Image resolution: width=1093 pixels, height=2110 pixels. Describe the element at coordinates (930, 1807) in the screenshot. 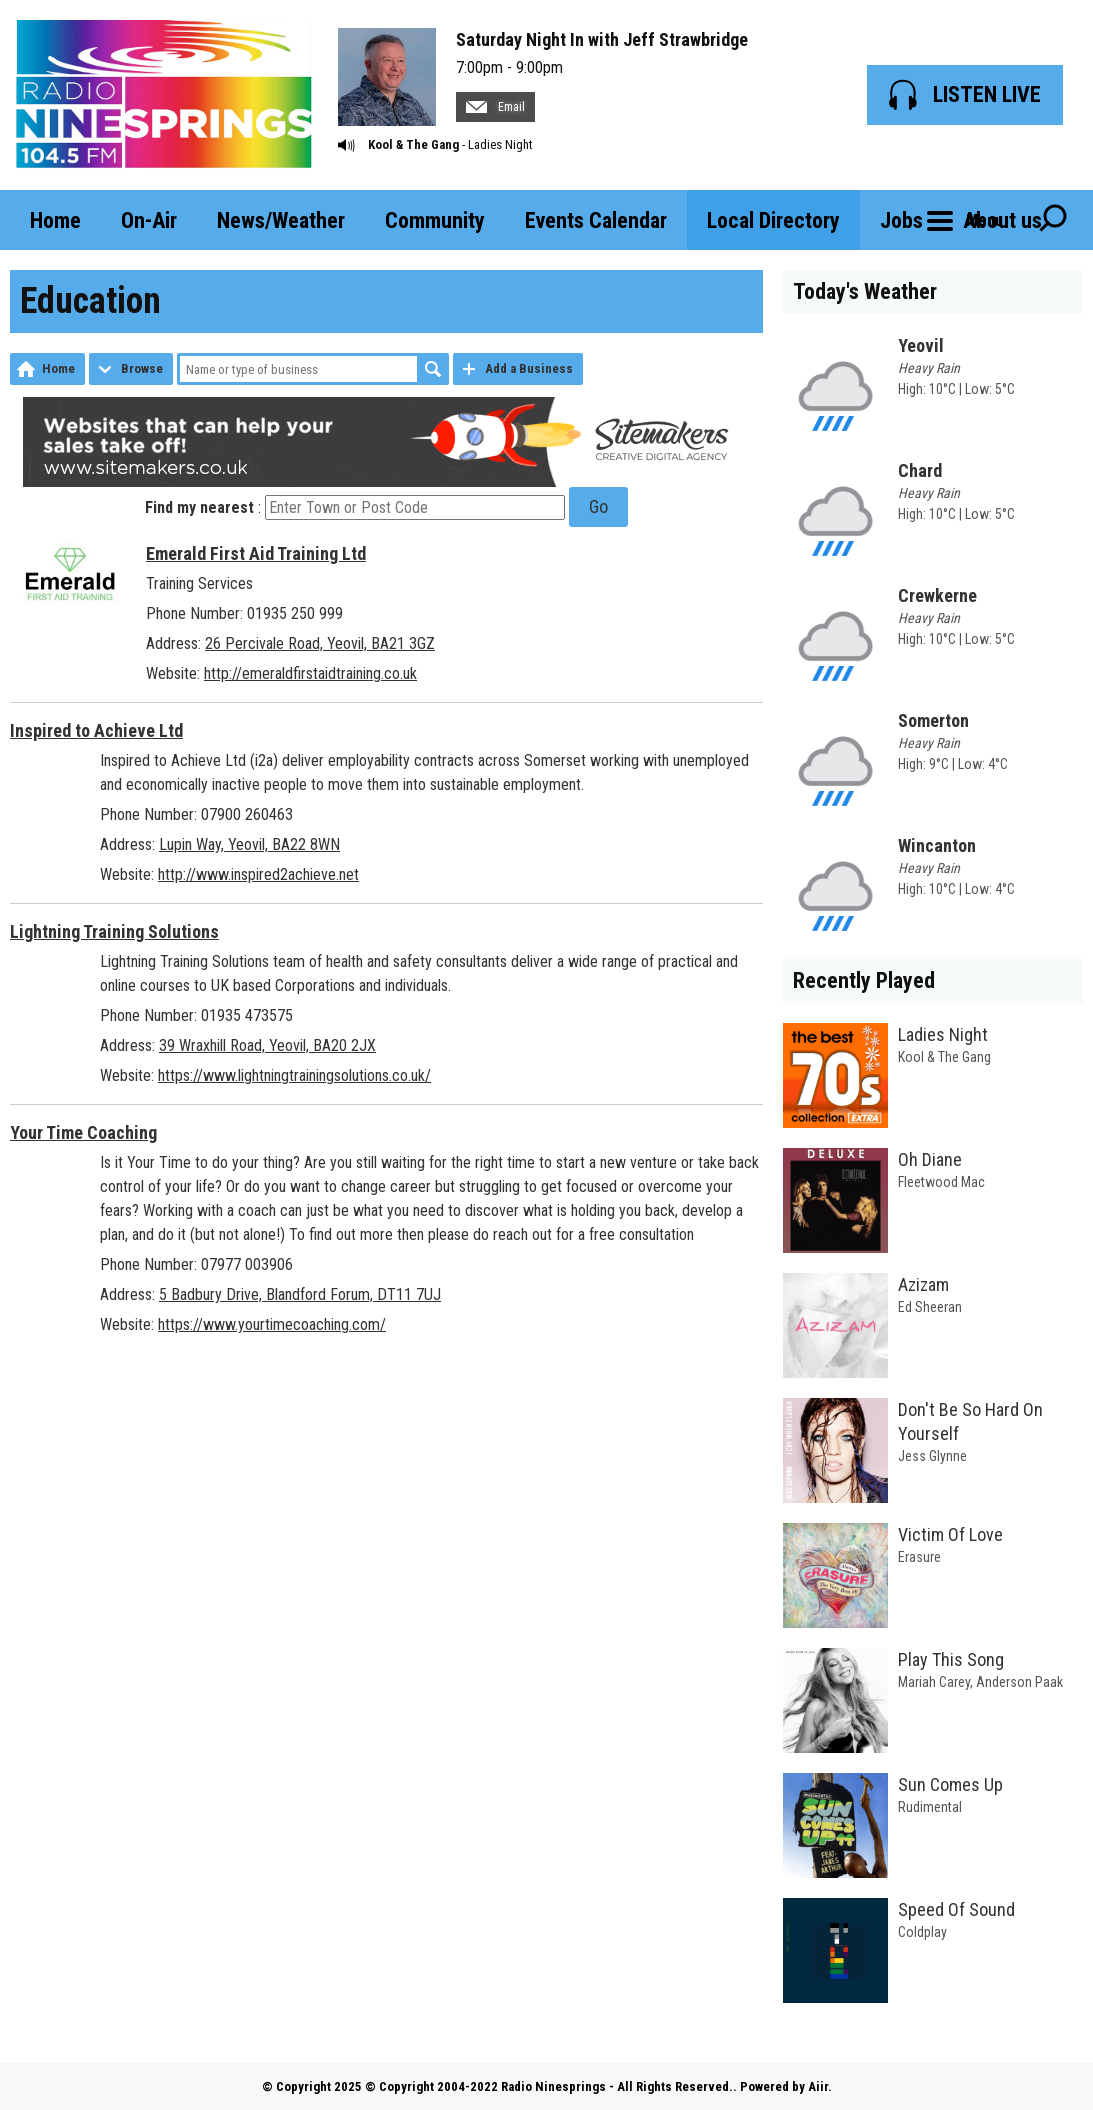

I see `Rudimental` at that location.